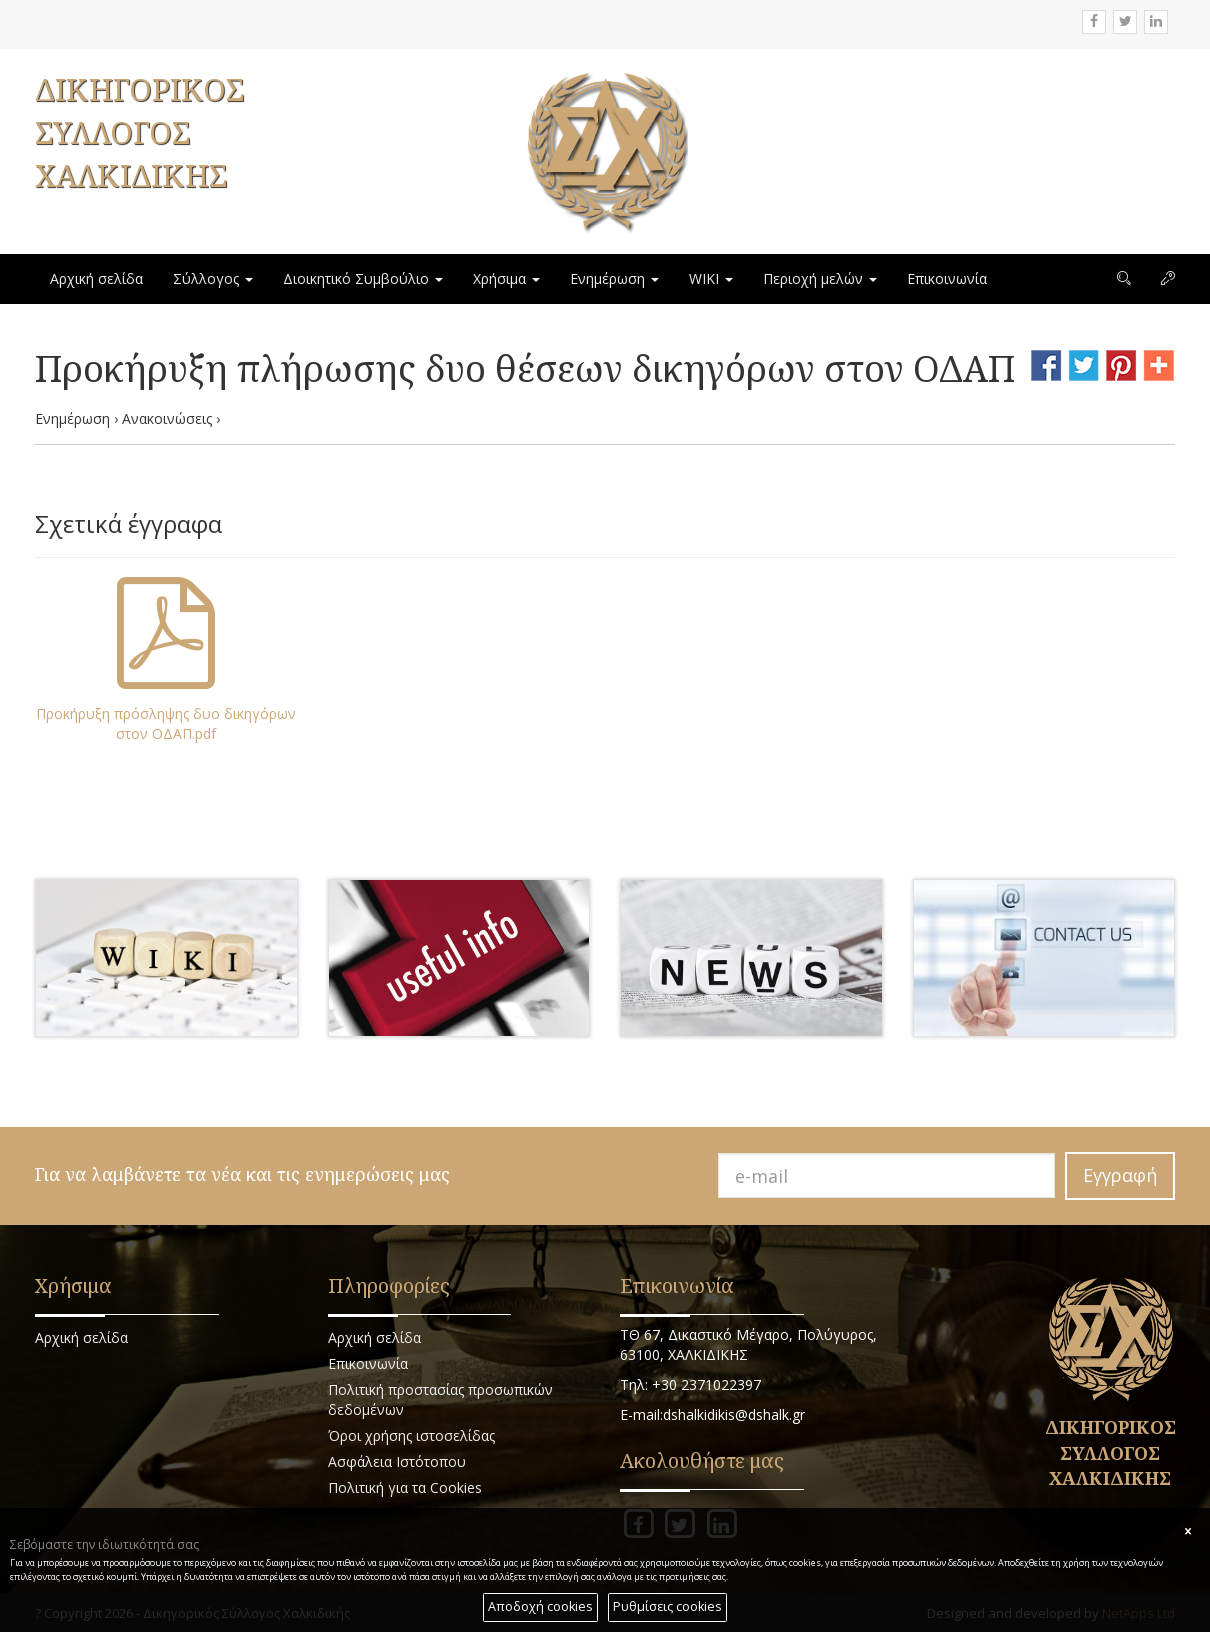 The image size is (1210, 1632). I want to click on Εγγραφή, so click(1120, 1175).